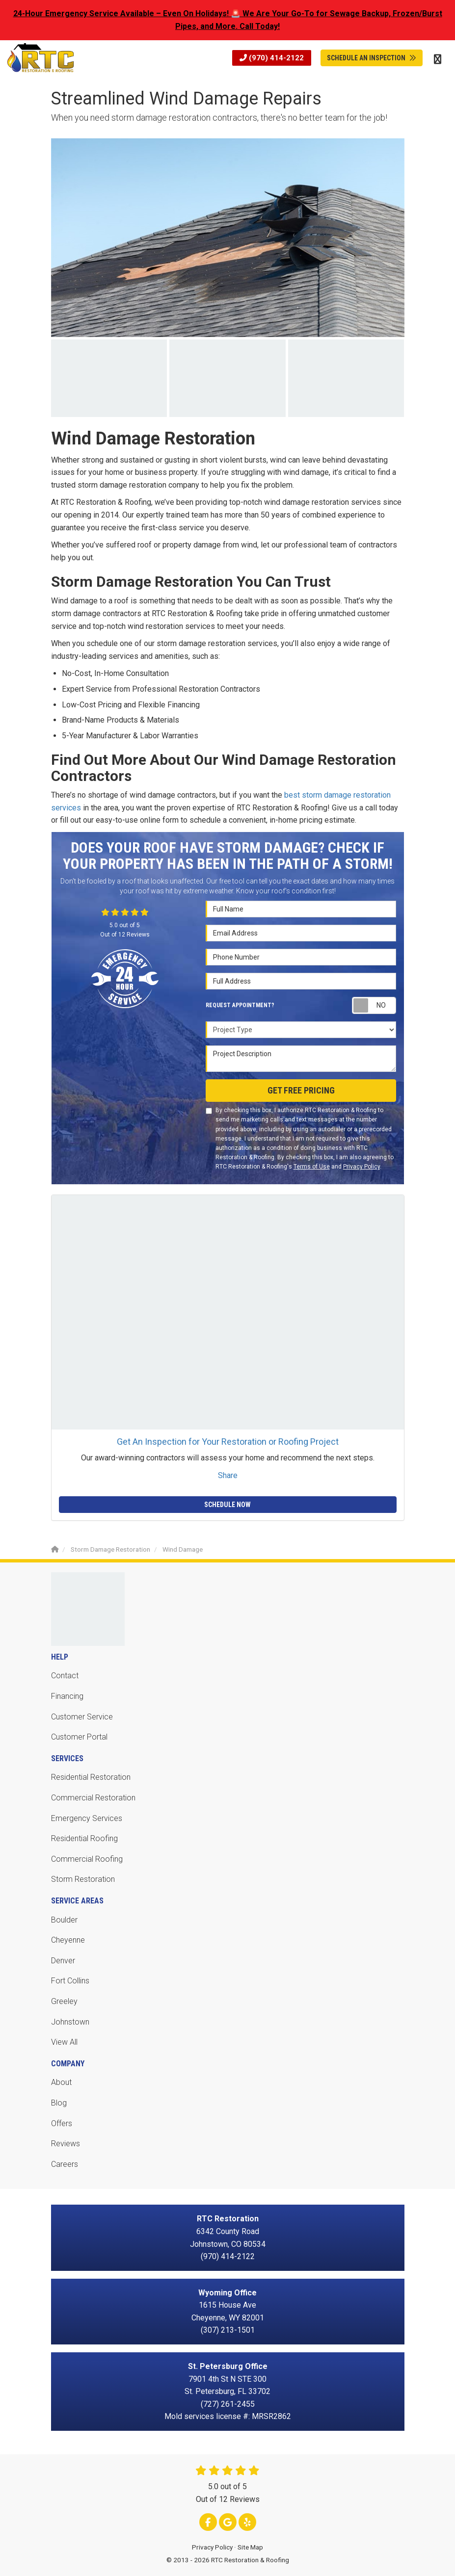 The height and width of the screenshot is (2576, 455). Describe the element at coordinates (79, 1737) in the screenshot. I see `Customer Portal` at that location.